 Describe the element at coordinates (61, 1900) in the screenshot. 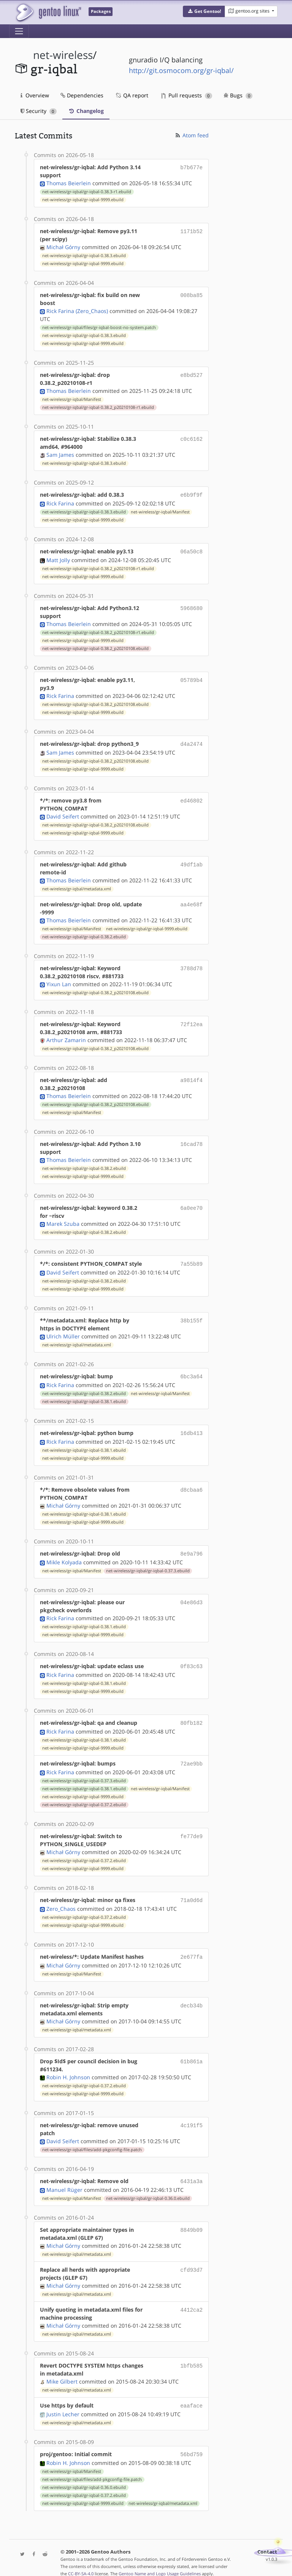

I see `Zero_Chaos` at that location.